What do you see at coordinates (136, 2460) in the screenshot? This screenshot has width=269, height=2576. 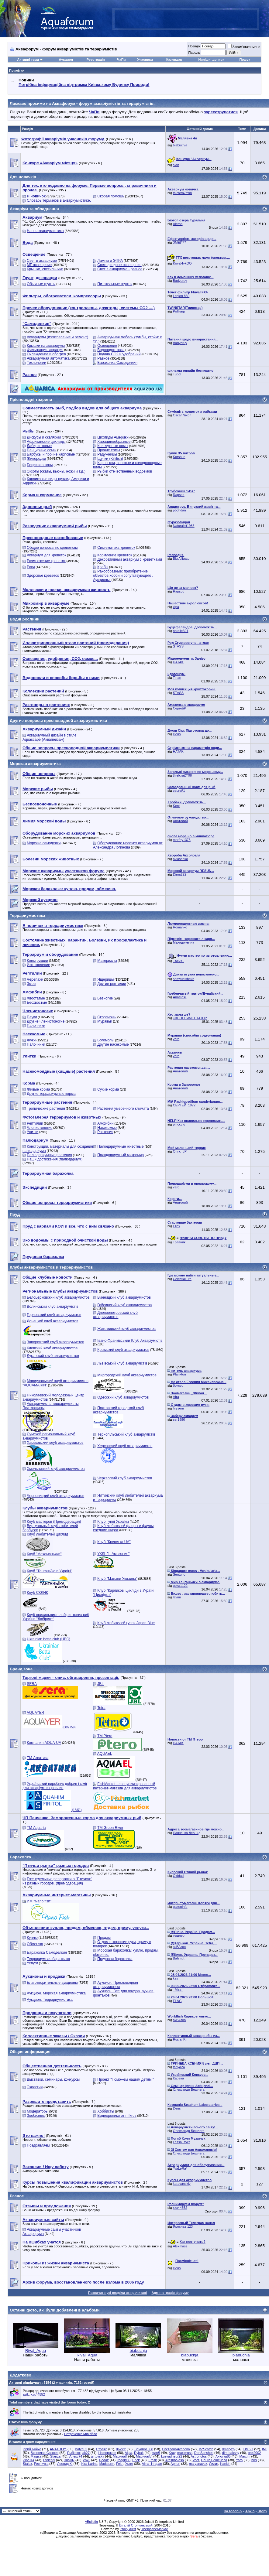 I see `Erick` at bounding box center [136, 2460].